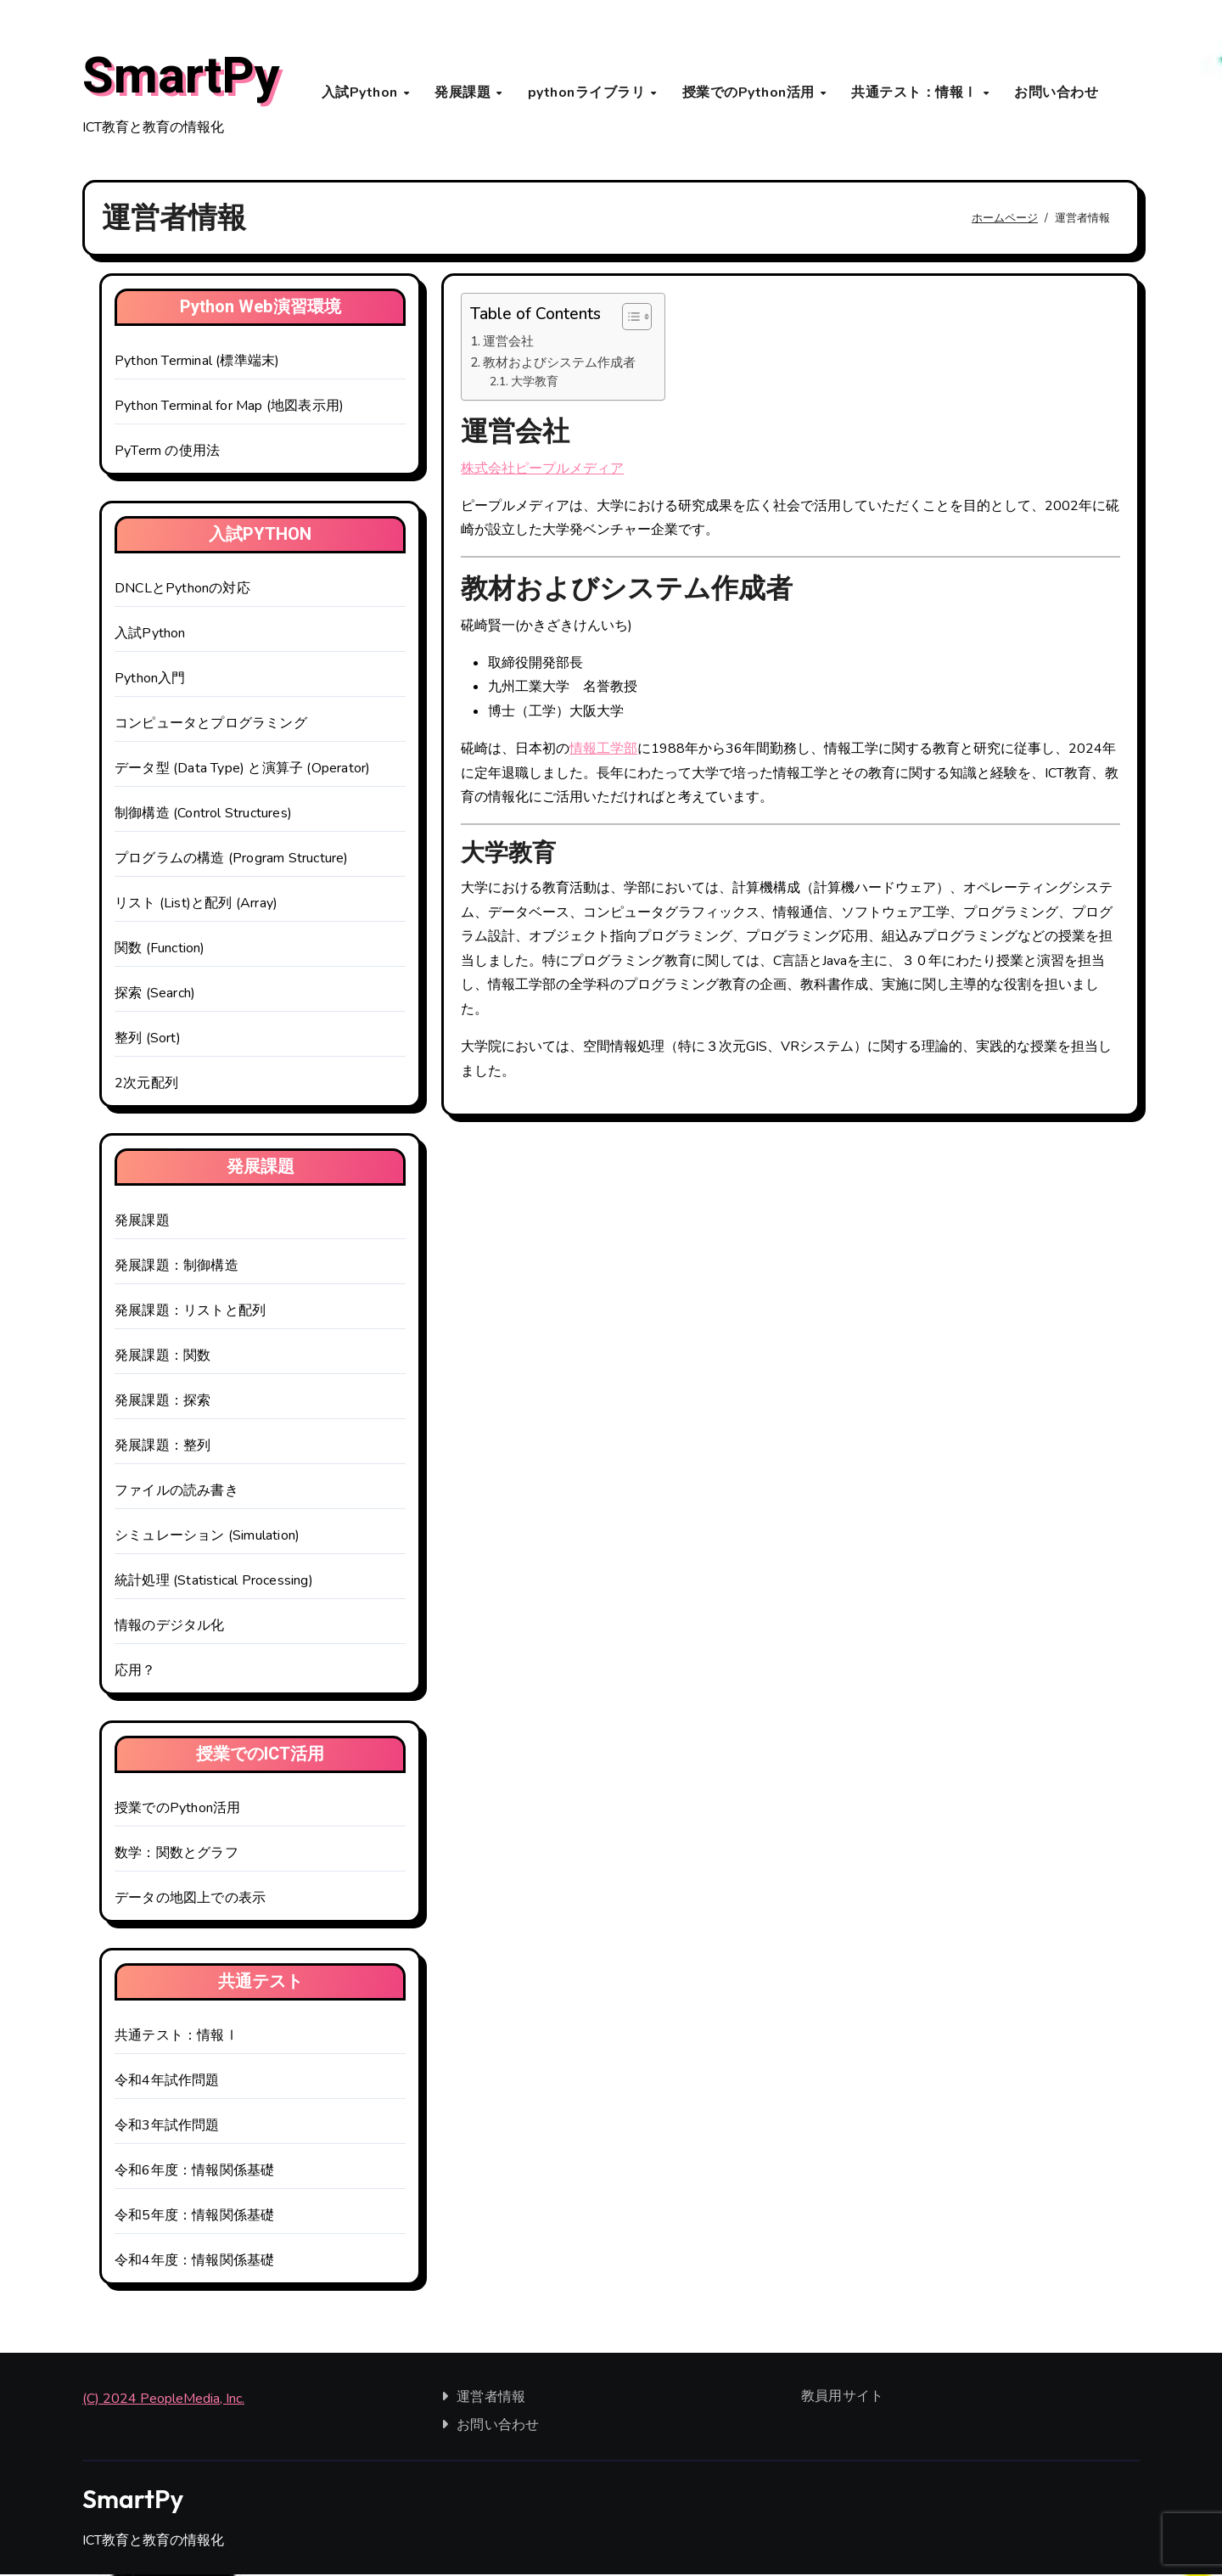 The height and width of the screenshot is (2576, 1222). Describe the element at coordinates (750, 93) in the screenshot. I see `授業でのPython活用` at that location.